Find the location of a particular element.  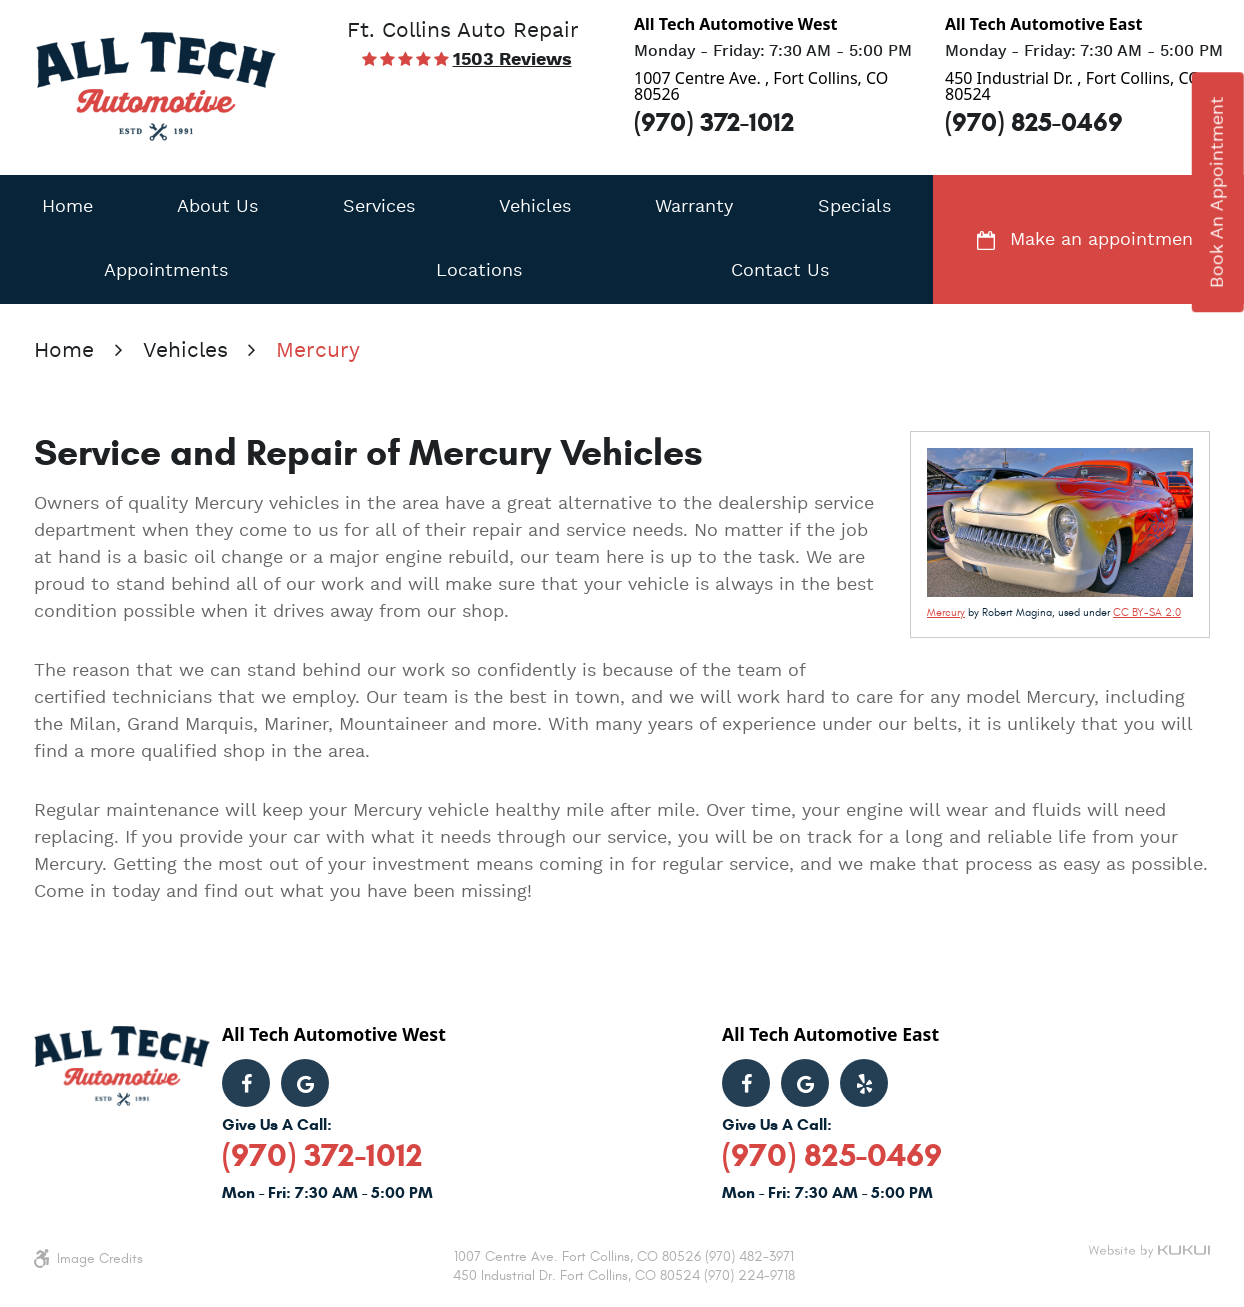

Google is located at coordinates (305, 1083).